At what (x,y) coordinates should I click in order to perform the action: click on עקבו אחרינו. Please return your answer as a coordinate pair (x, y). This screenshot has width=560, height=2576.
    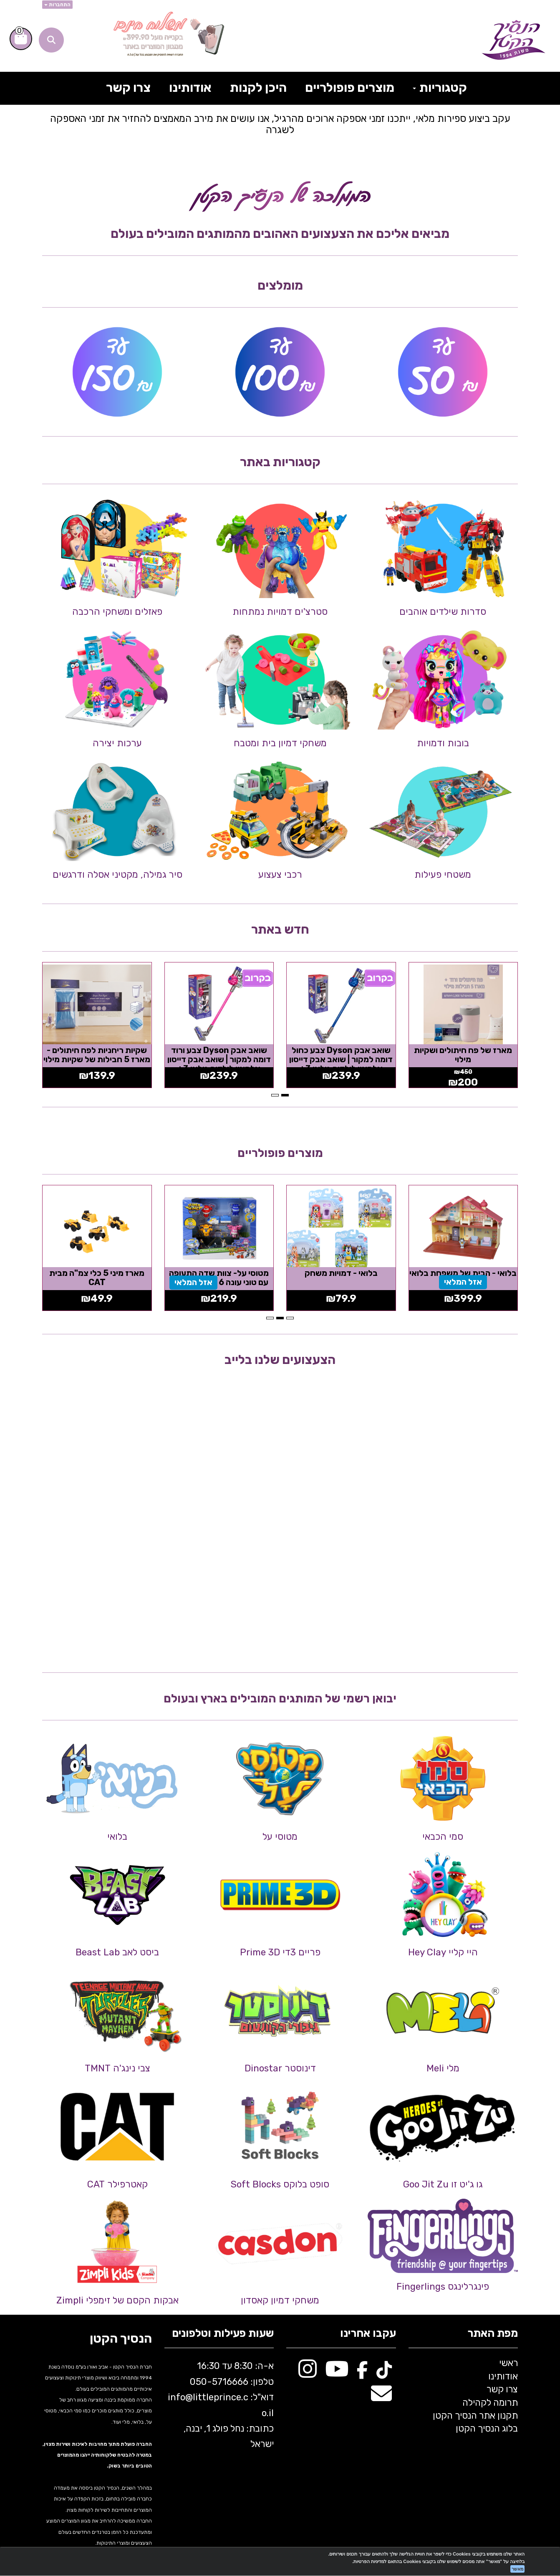
    Looking at the image, I should click on (368, 2334).